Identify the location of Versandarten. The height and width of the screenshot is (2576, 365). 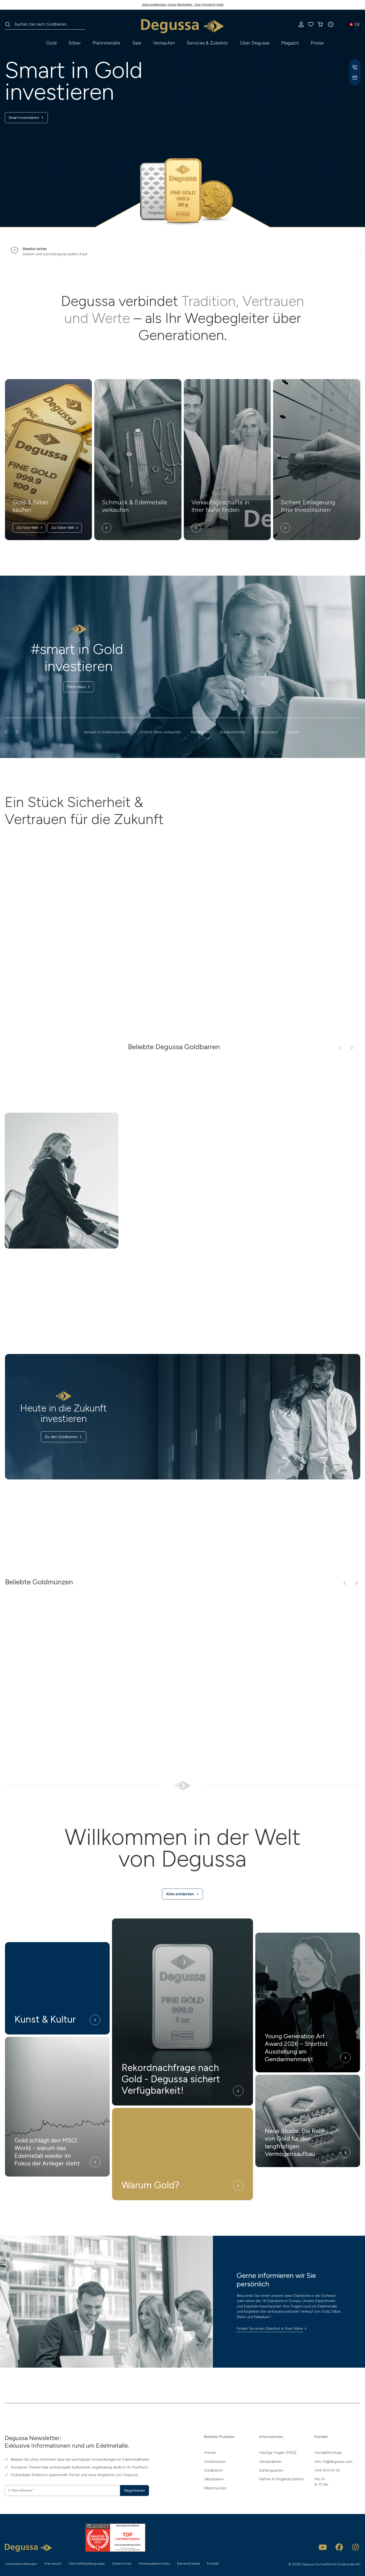
(270, 2461).